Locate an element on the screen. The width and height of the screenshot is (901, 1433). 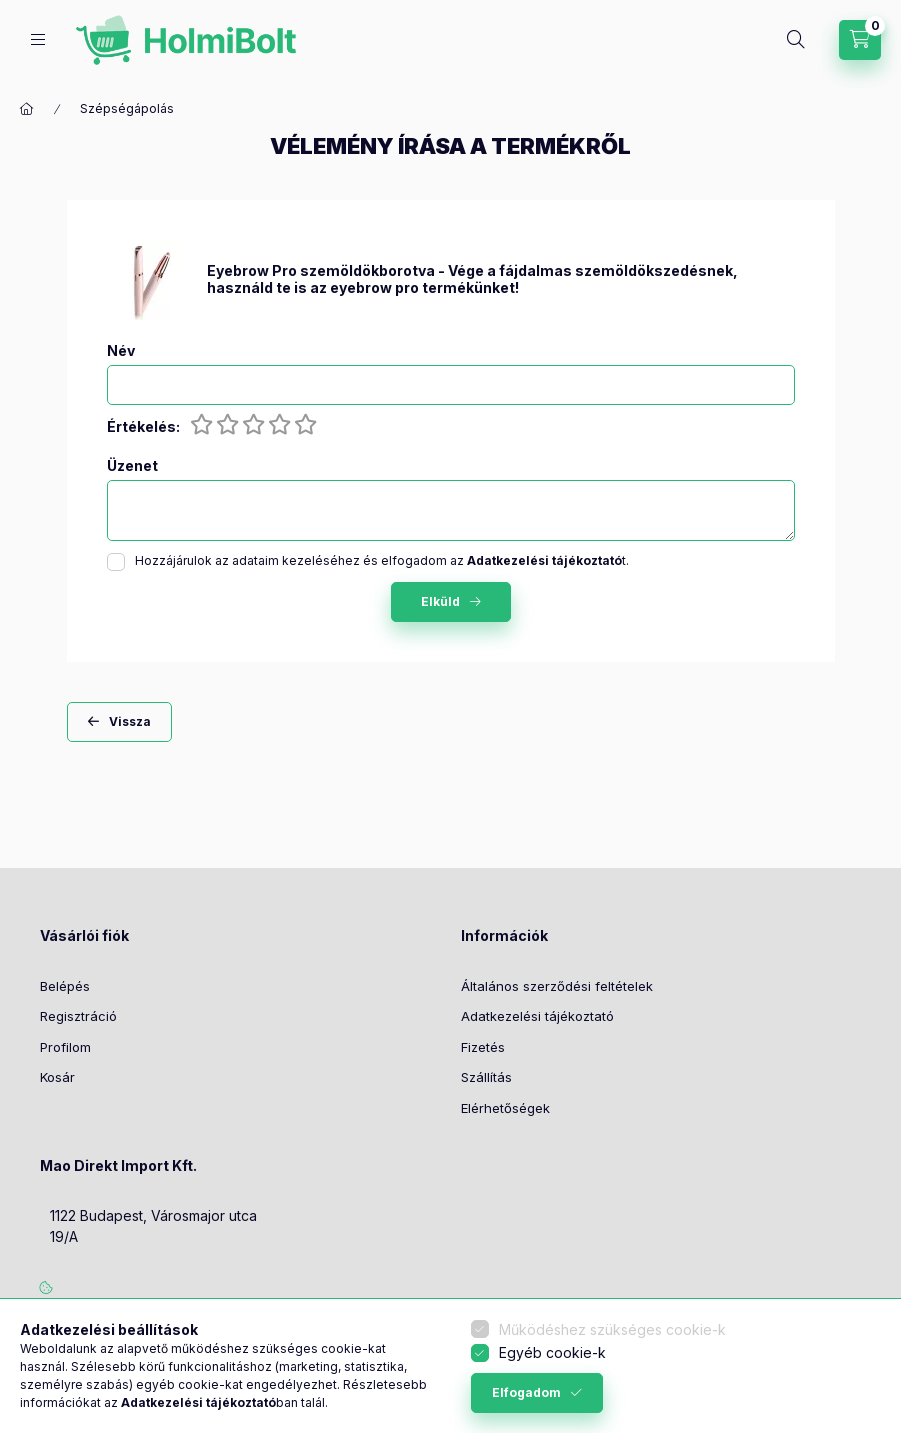
Kosár is located at coordinates (57, 1077).